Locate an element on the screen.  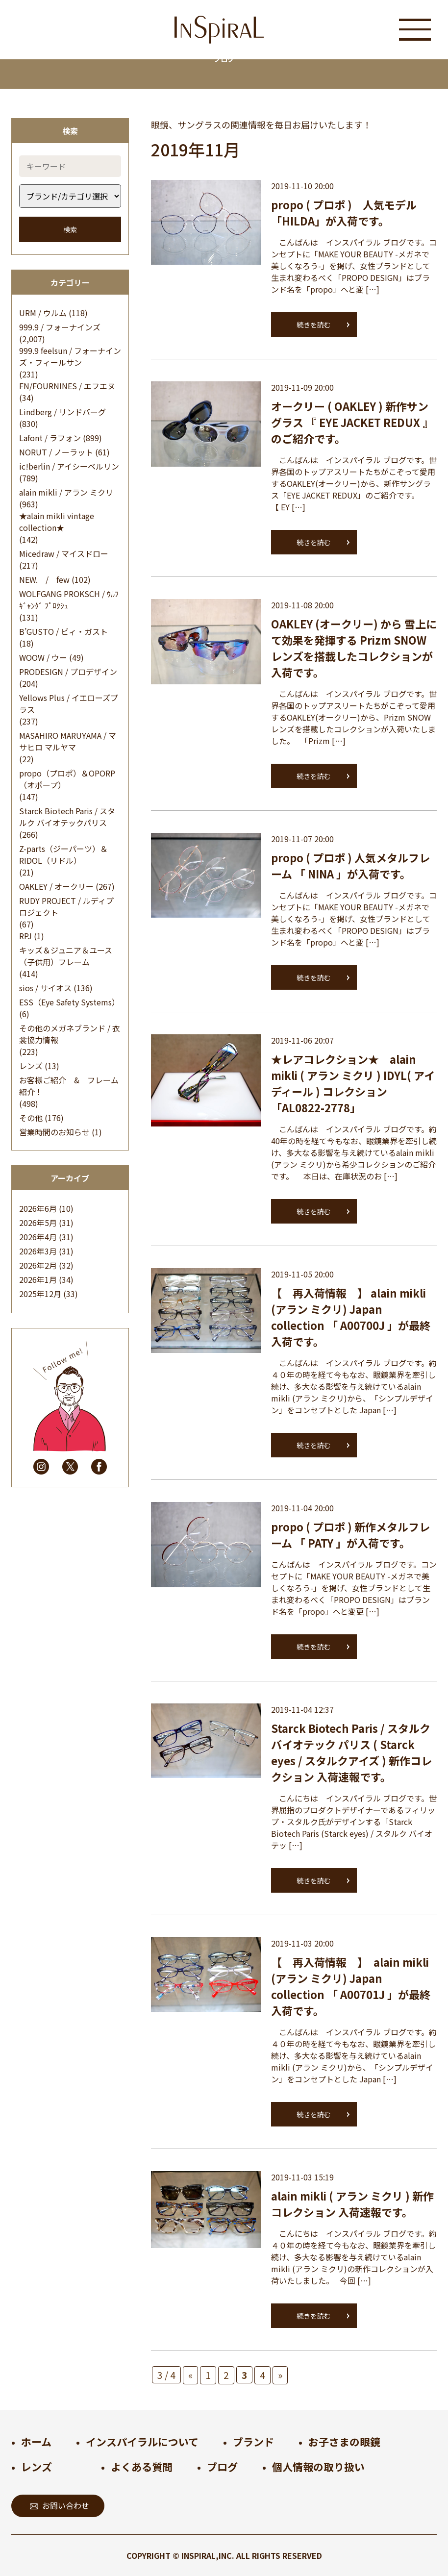
sios / サイオス is located at coordinates (45, 988).